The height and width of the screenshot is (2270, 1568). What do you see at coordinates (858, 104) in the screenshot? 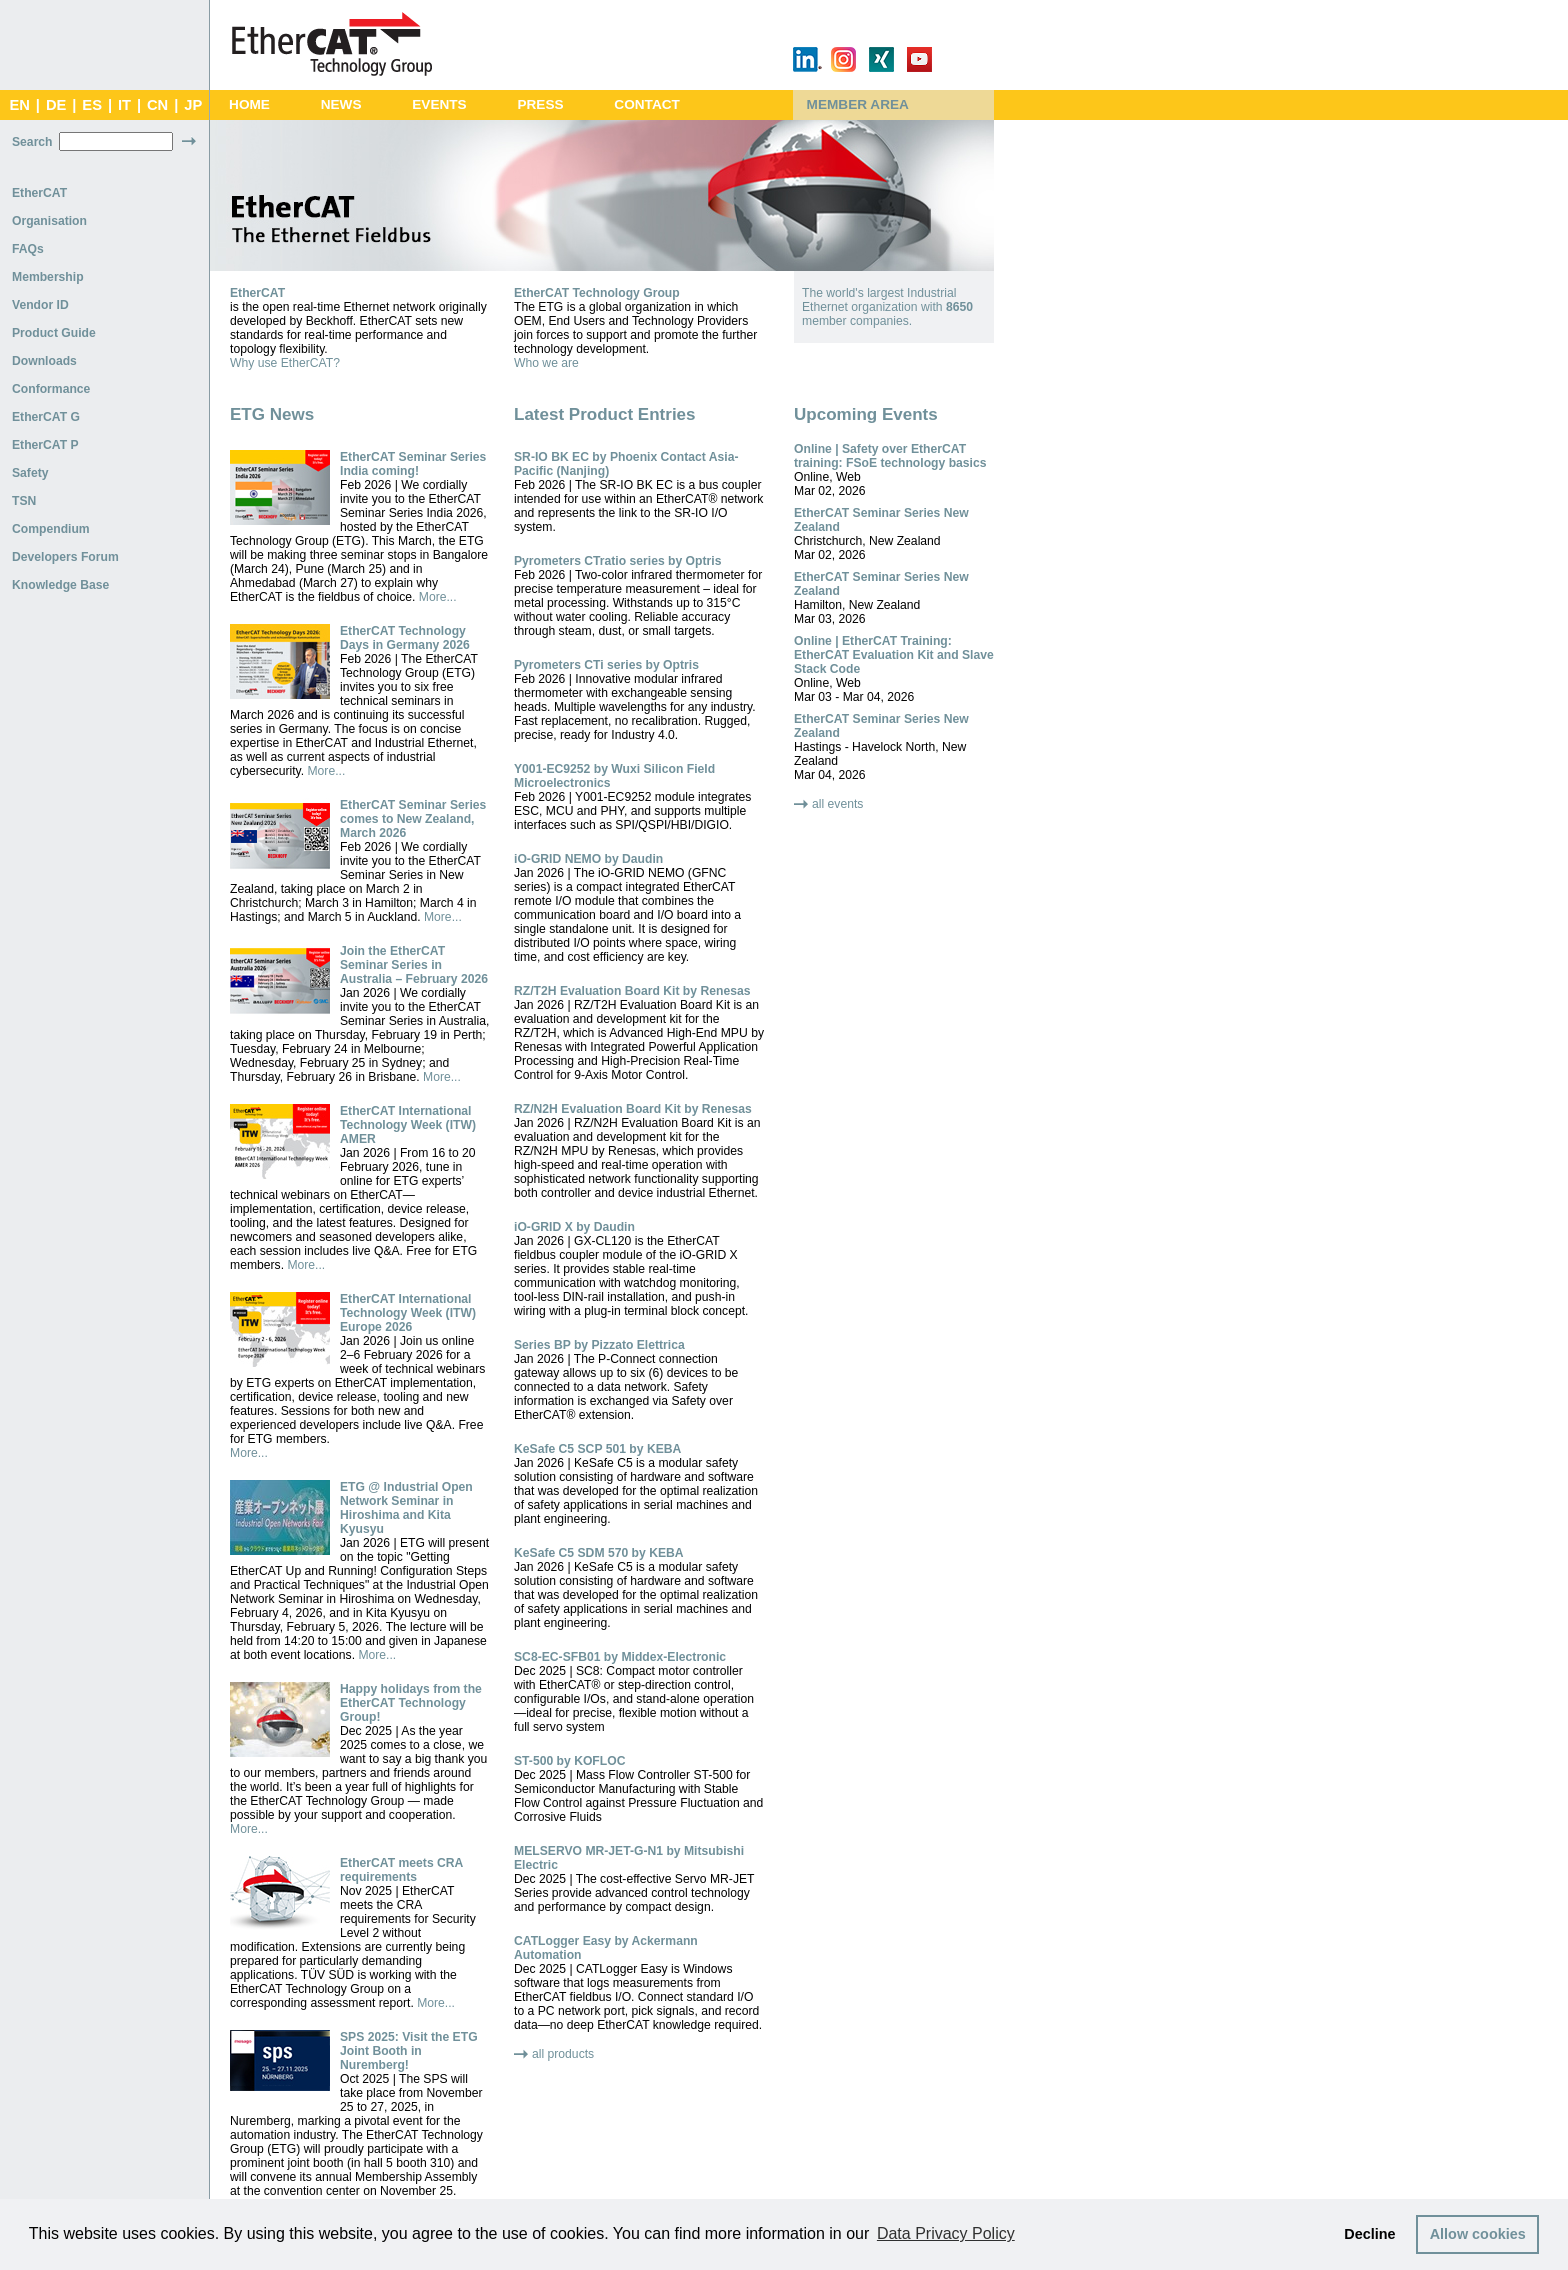
I see `Member Area` at bounding box center [858, 104].